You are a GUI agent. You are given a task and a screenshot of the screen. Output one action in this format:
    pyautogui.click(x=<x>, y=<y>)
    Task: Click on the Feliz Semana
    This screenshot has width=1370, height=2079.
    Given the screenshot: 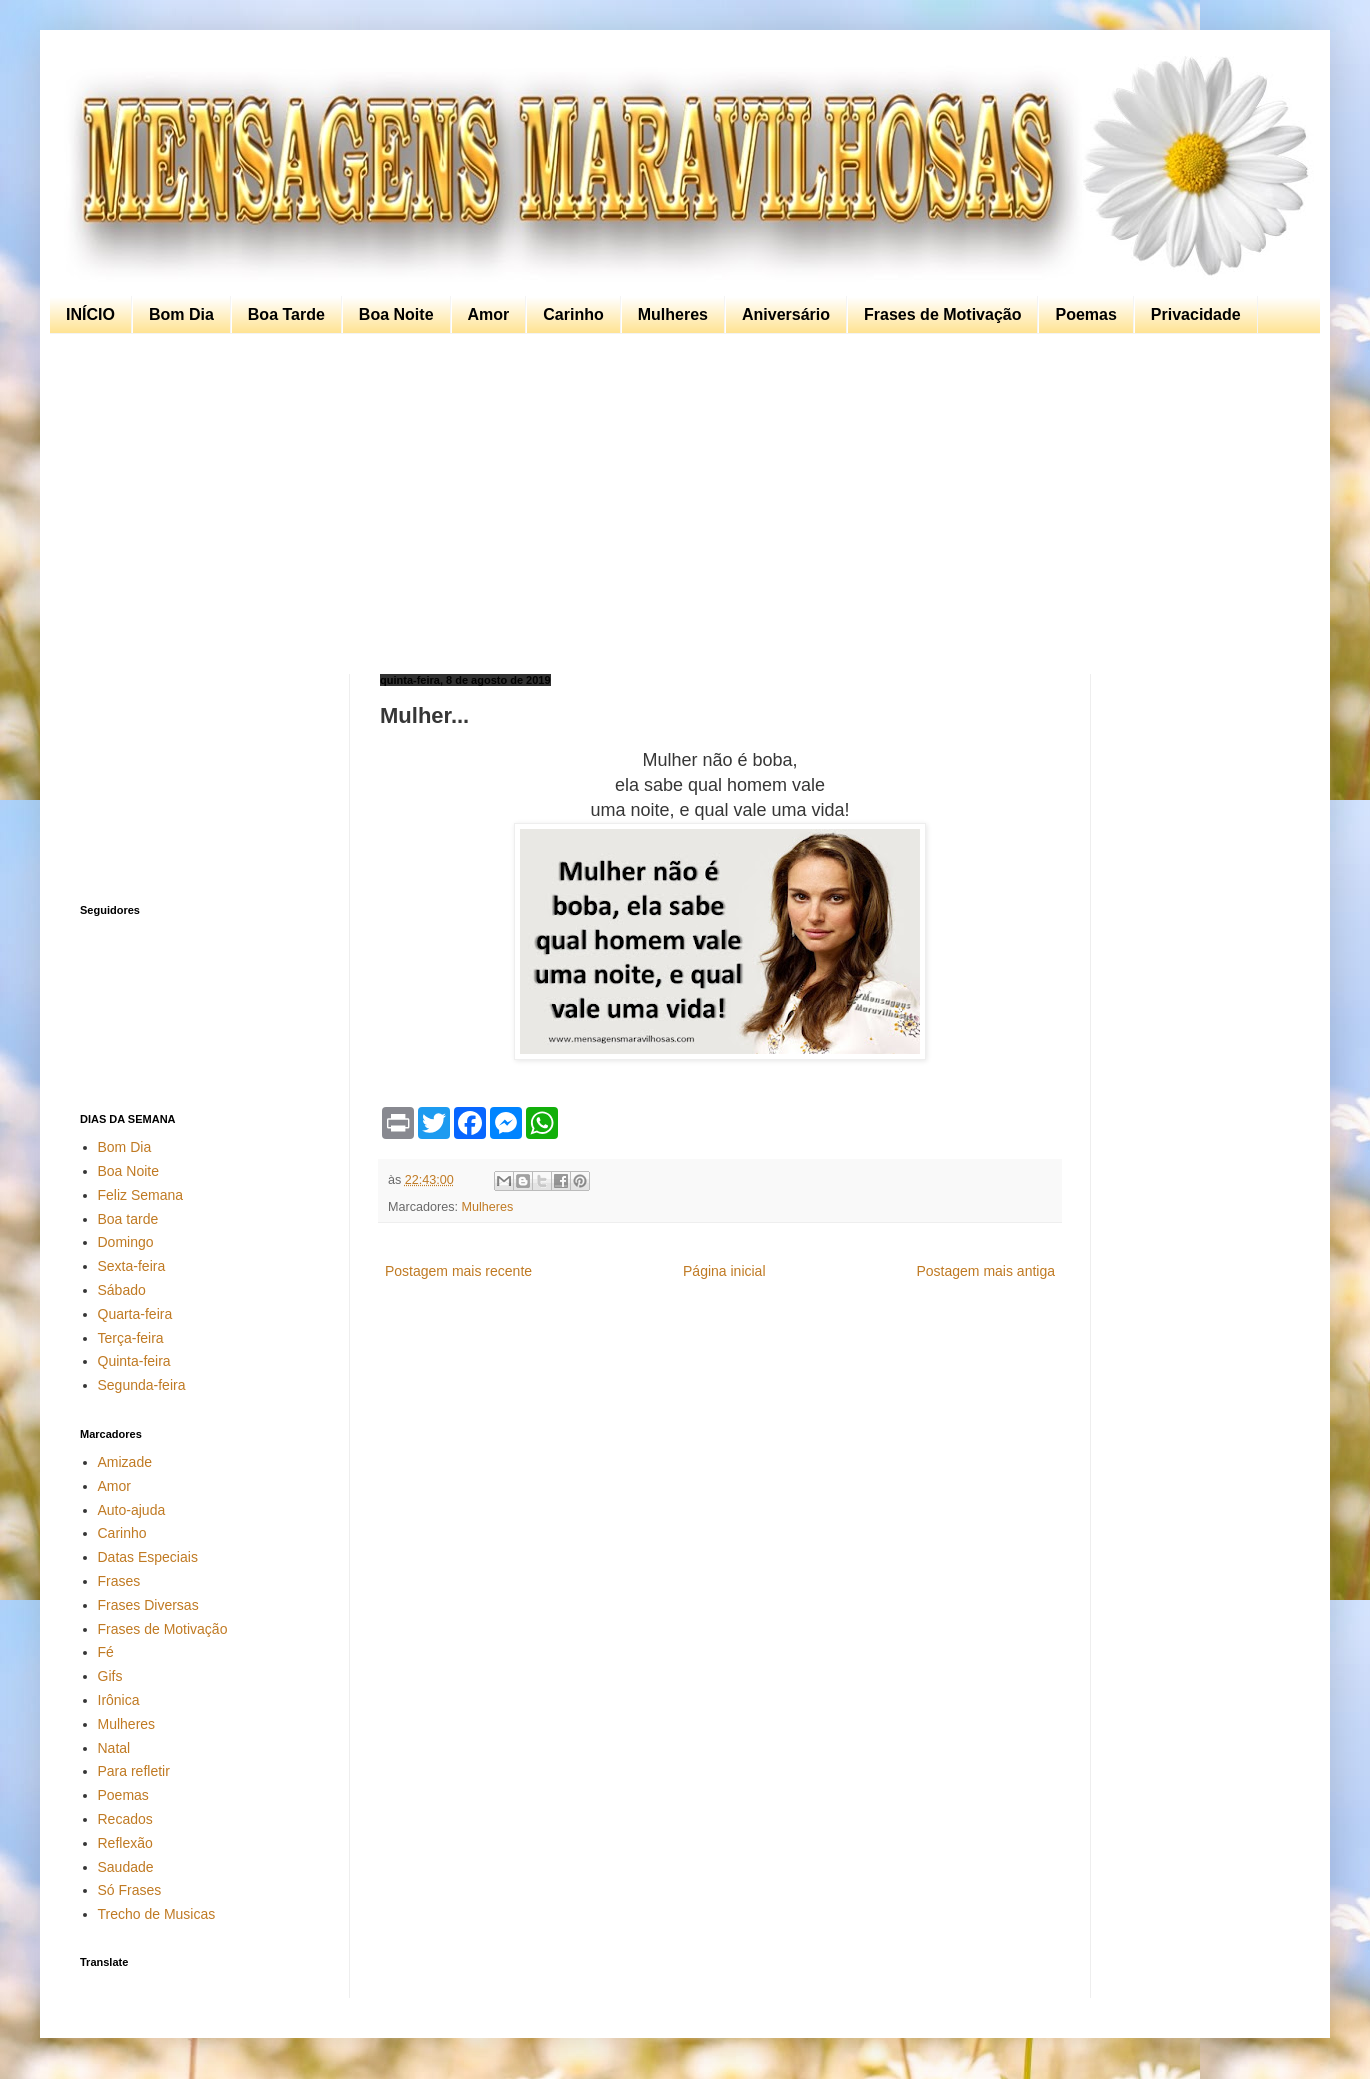 What is the action you would take?
    pyautogui.click(x=141, y=1195)
    